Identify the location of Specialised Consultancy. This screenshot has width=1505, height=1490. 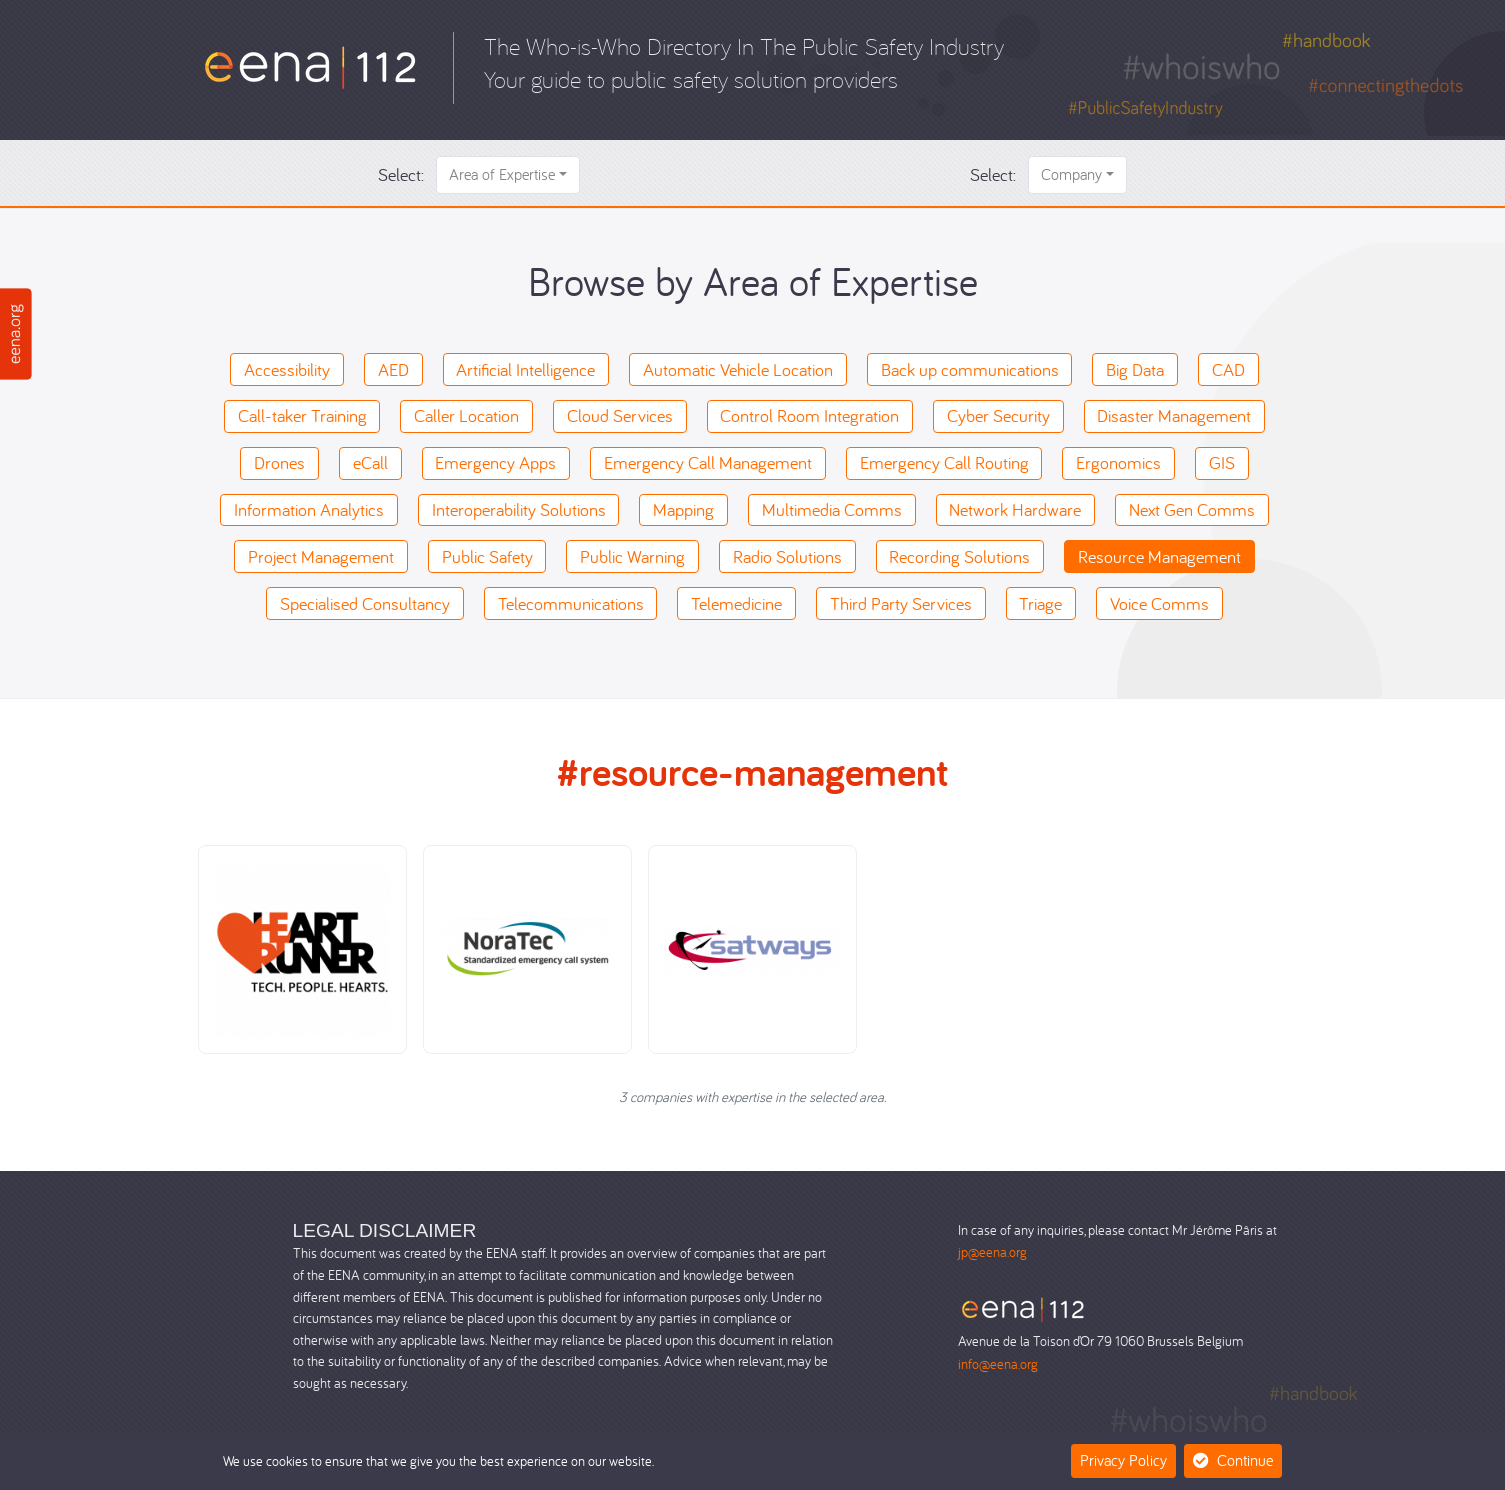
(365, 603).